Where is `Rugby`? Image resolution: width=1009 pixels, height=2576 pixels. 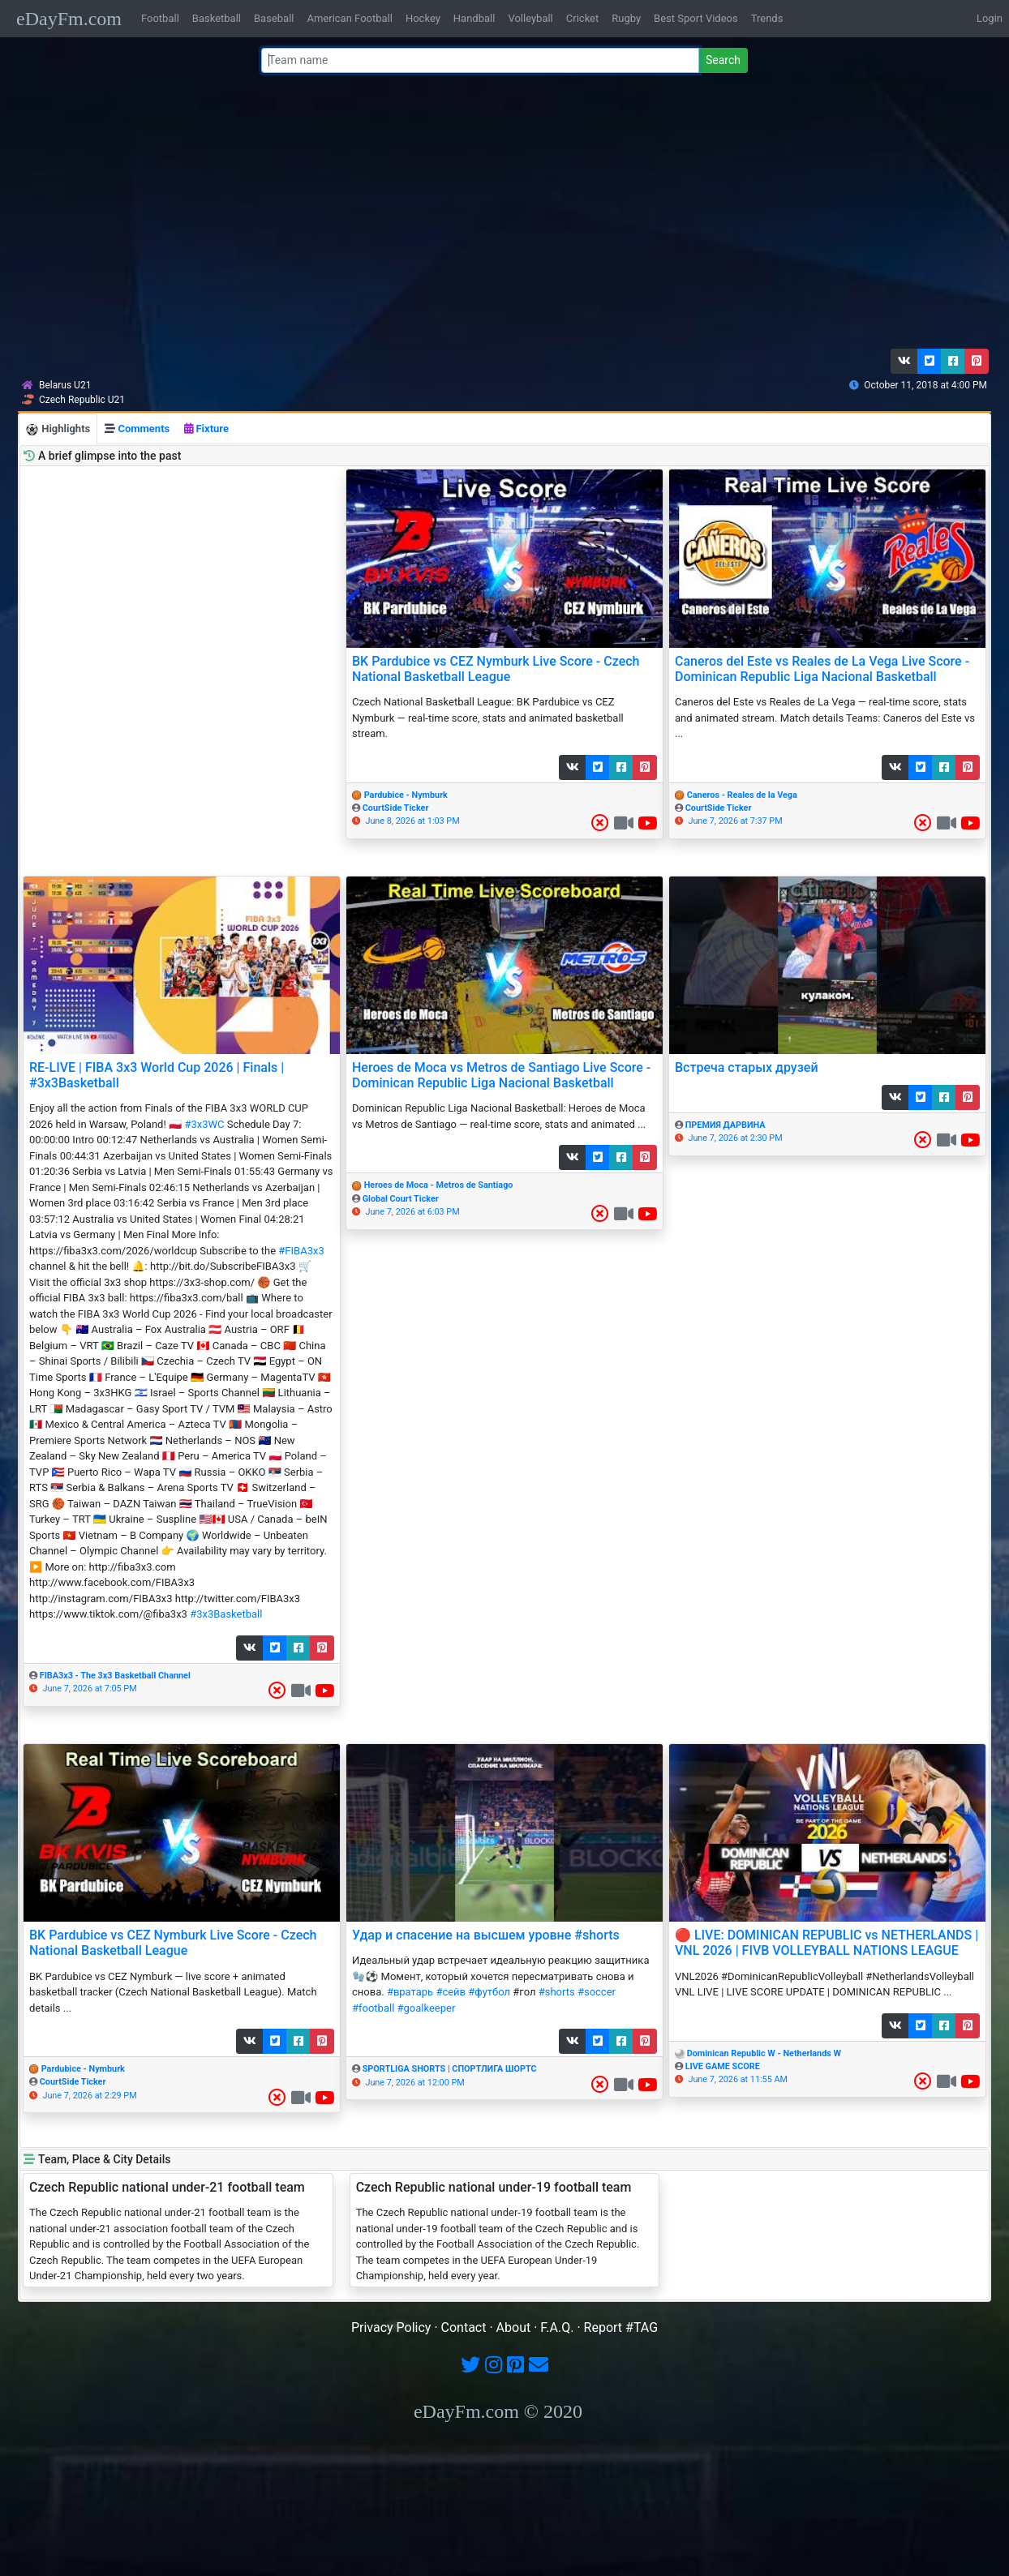
Rugby is located at coordinates (626, 18).